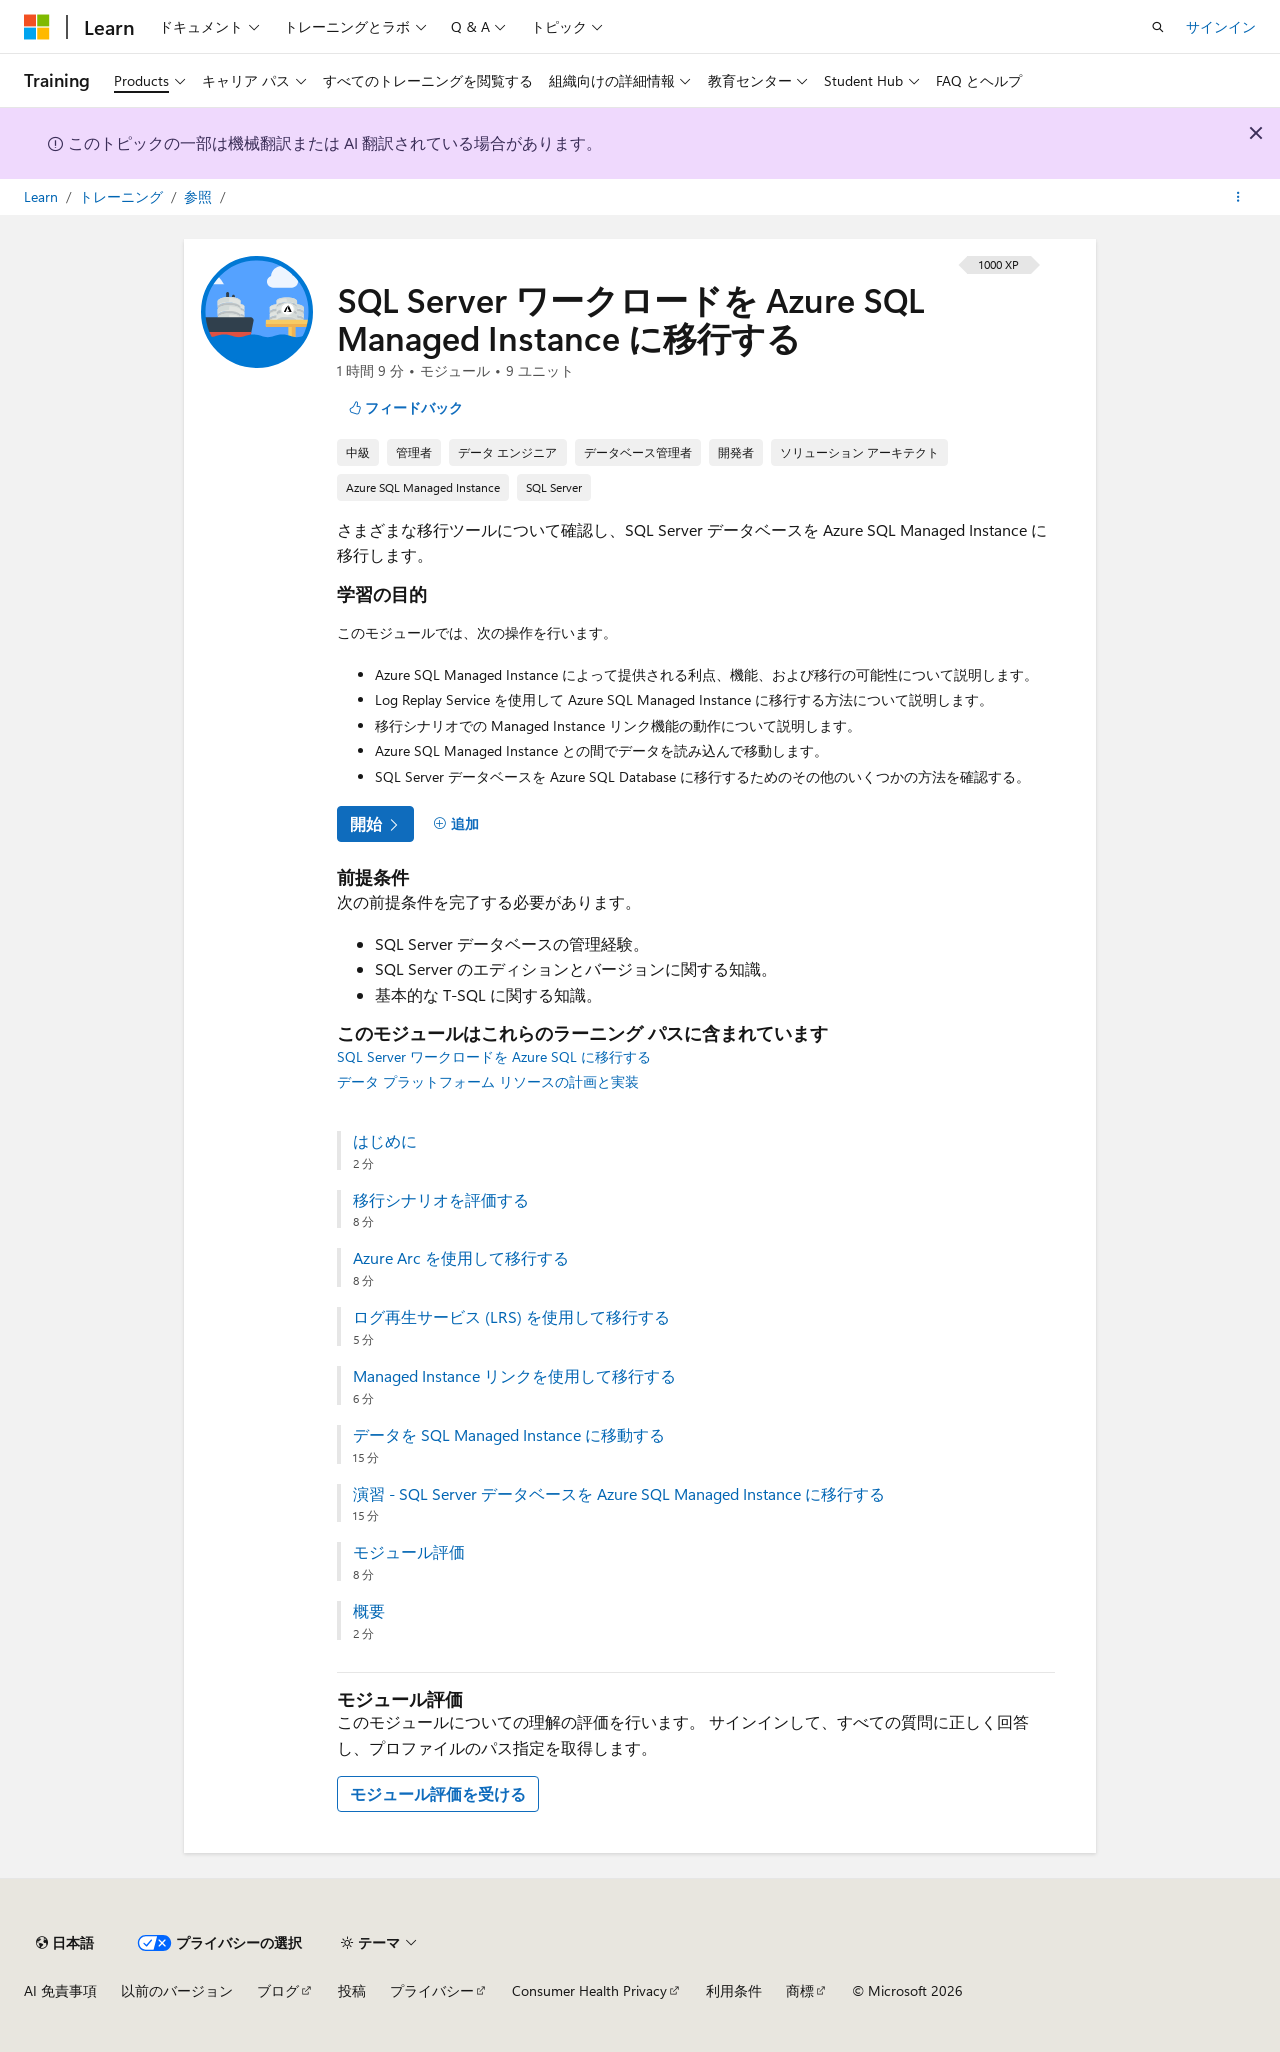 The width and height of the screenshot is (1280, 2052). Describe the element at coordinates (511, 1317) in the screenshot. I see `ログ再生サービス (LRS) を使用して移行する` at that location.